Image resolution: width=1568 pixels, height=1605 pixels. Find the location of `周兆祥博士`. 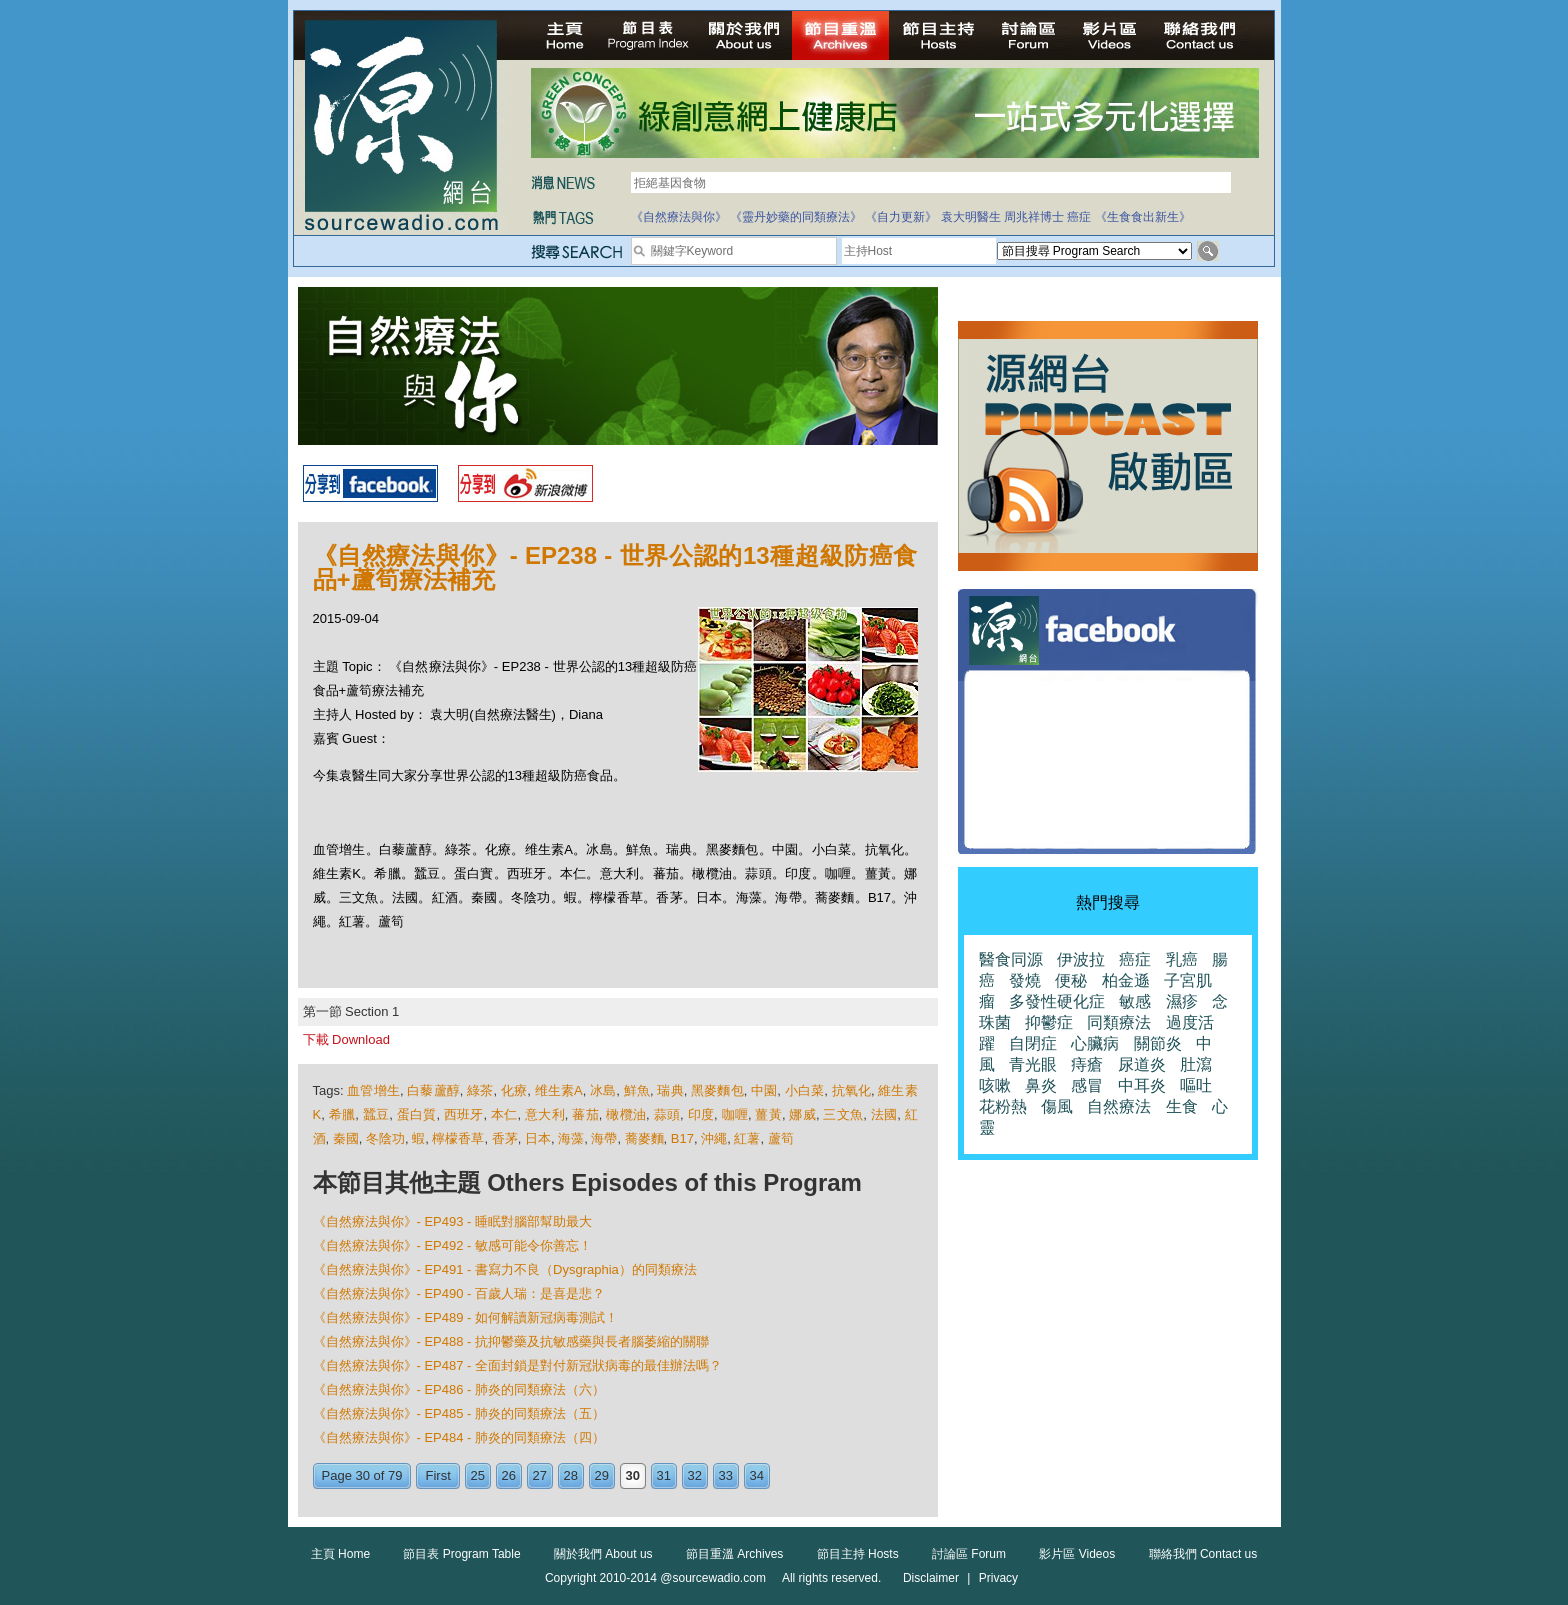

周兆祥博士 is located at coordinates (1034, 217).